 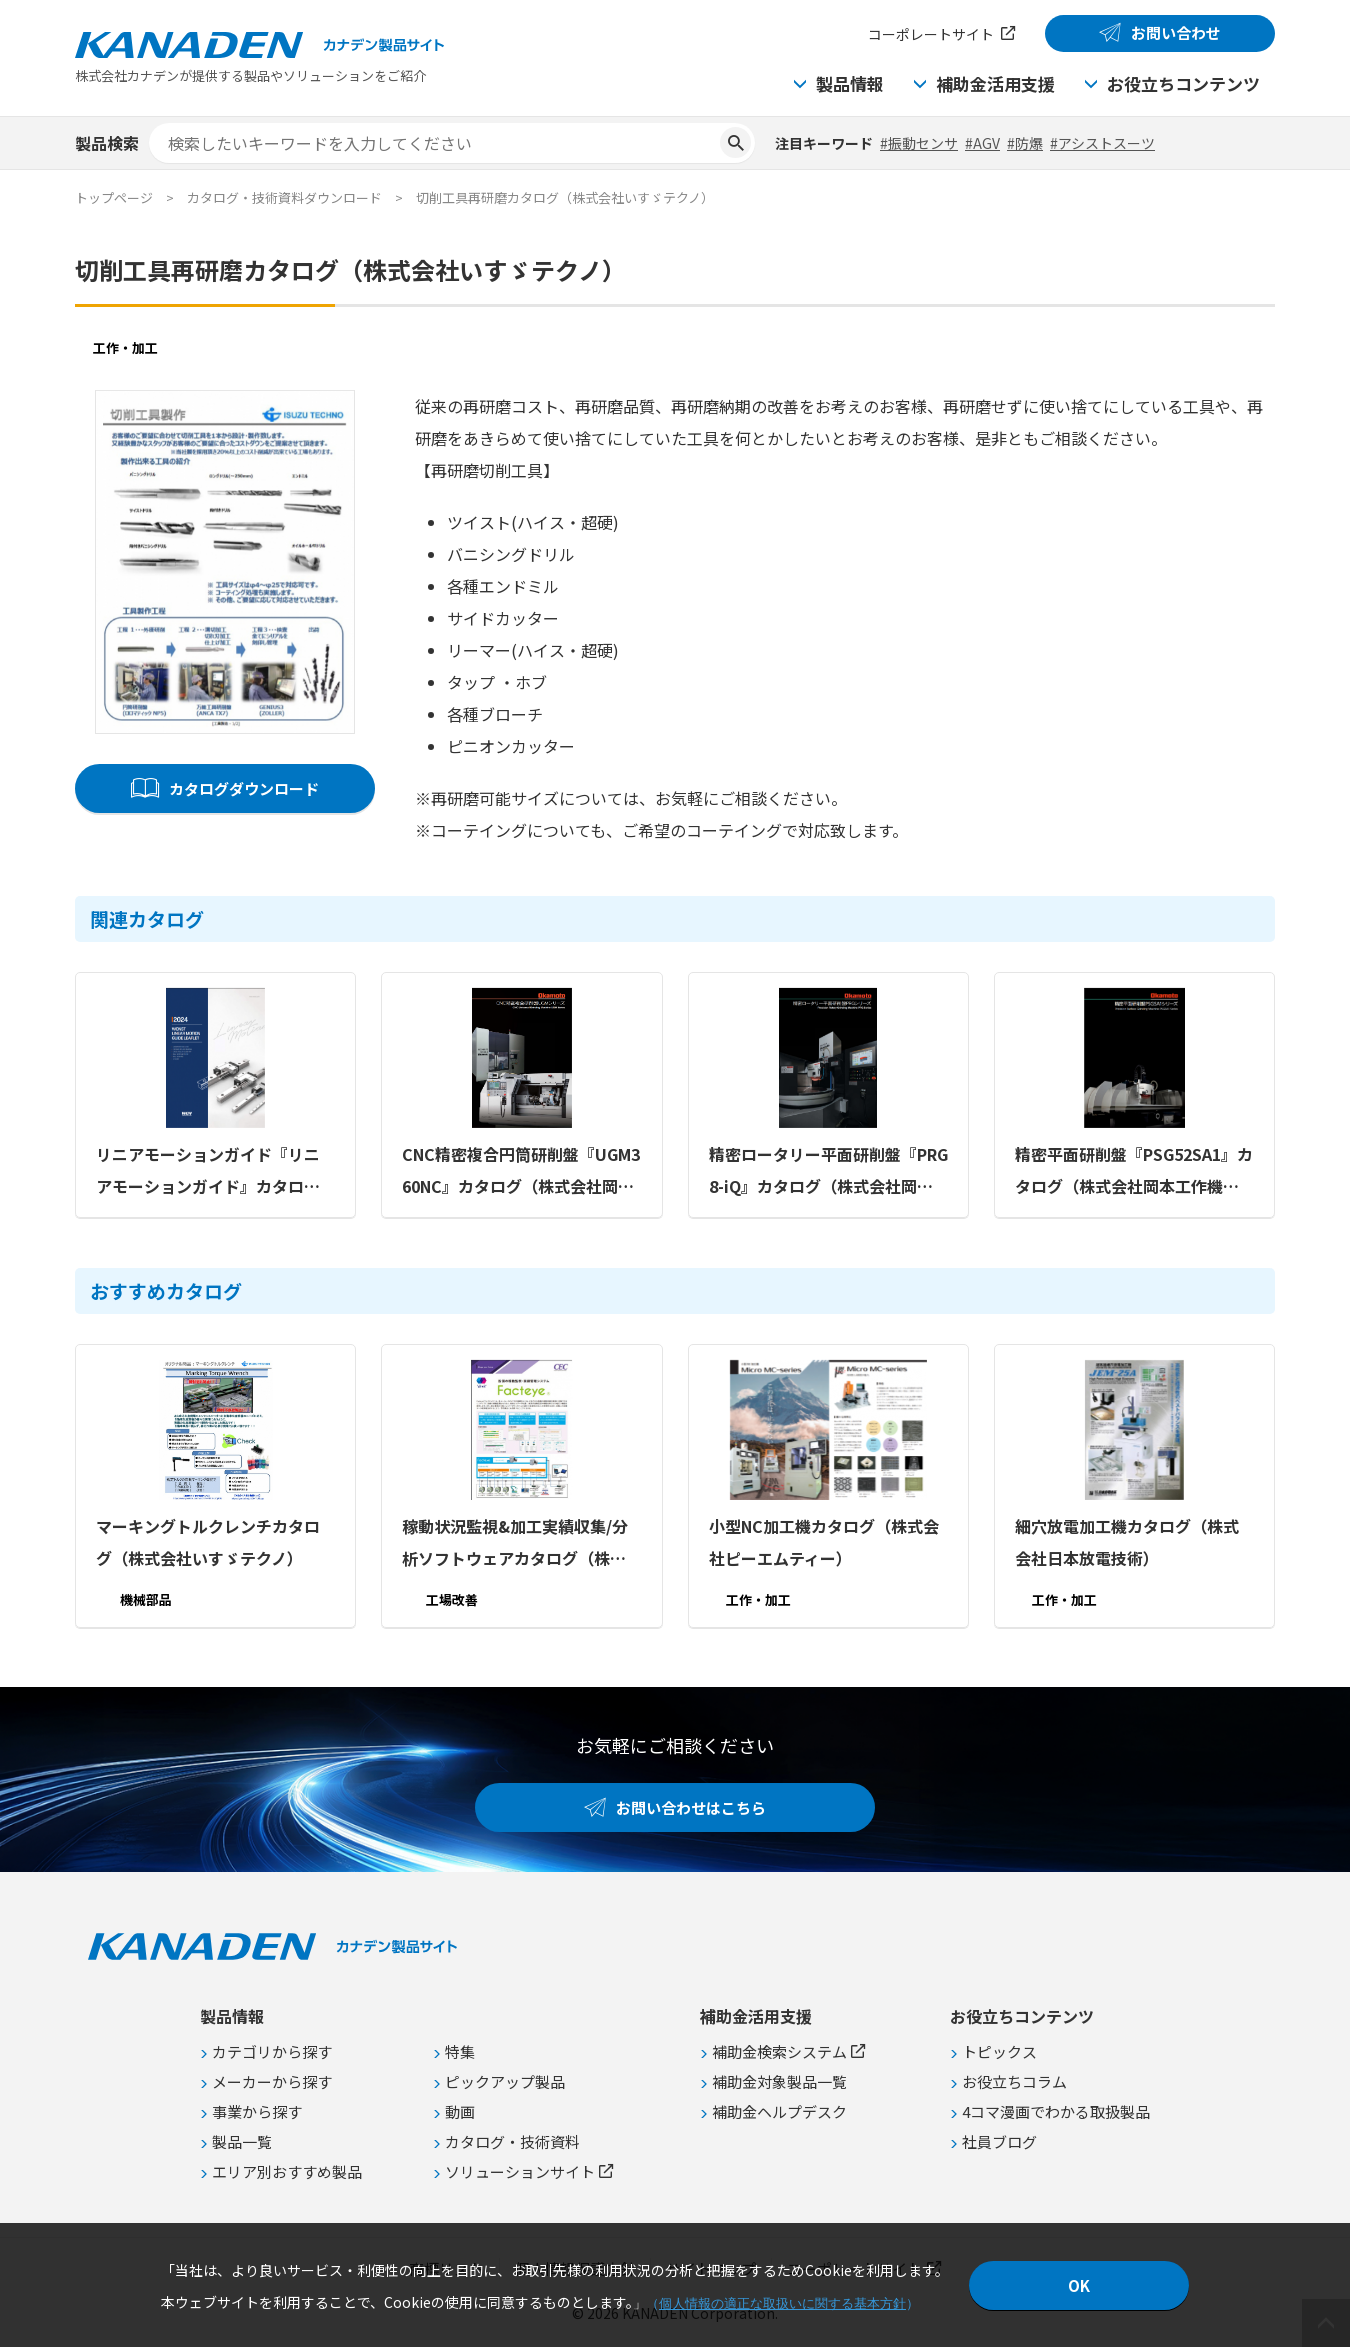 What do you see at coordinates (931, 34) in the screenshot?
I see `コーポレートサイト` at bounding box center [931, 34].